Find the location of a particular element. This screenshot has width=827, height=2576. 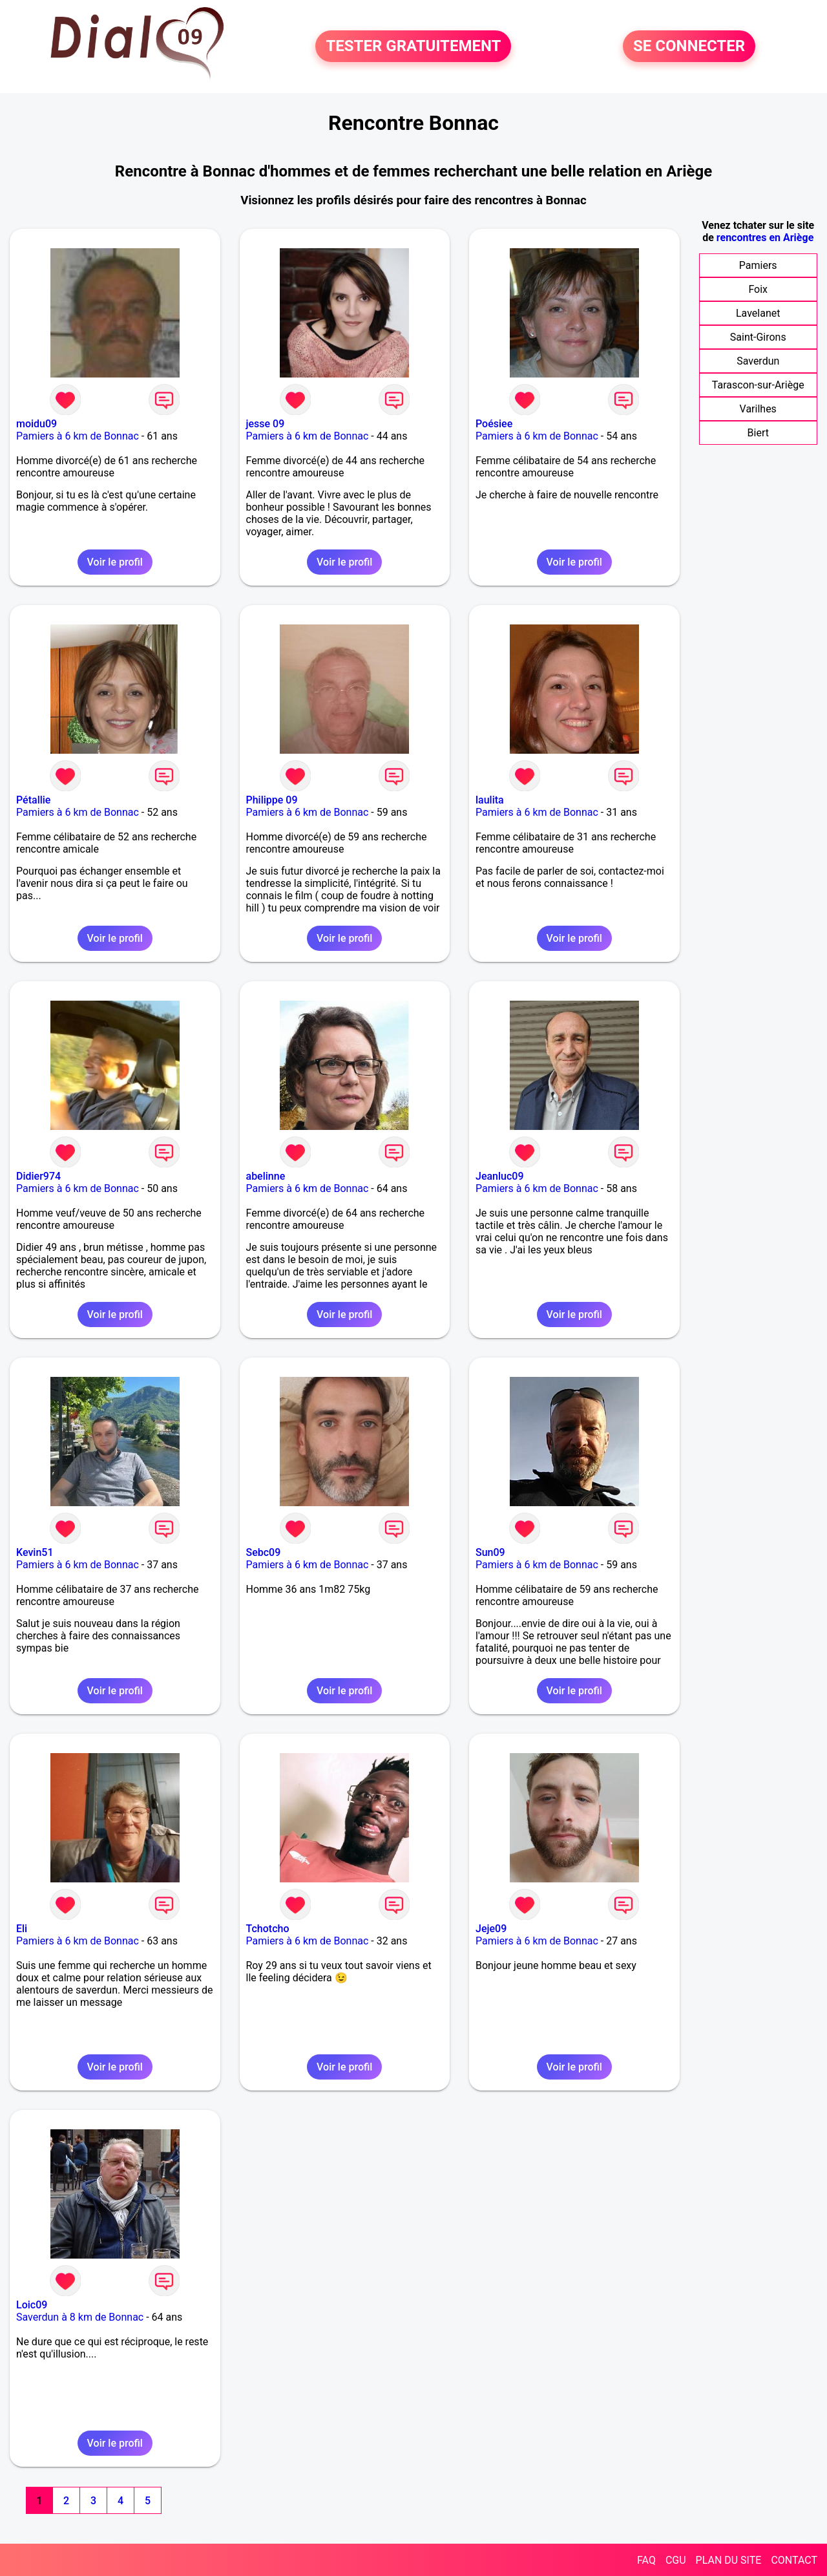

Didier974 is located at coordinates (38, 1176).